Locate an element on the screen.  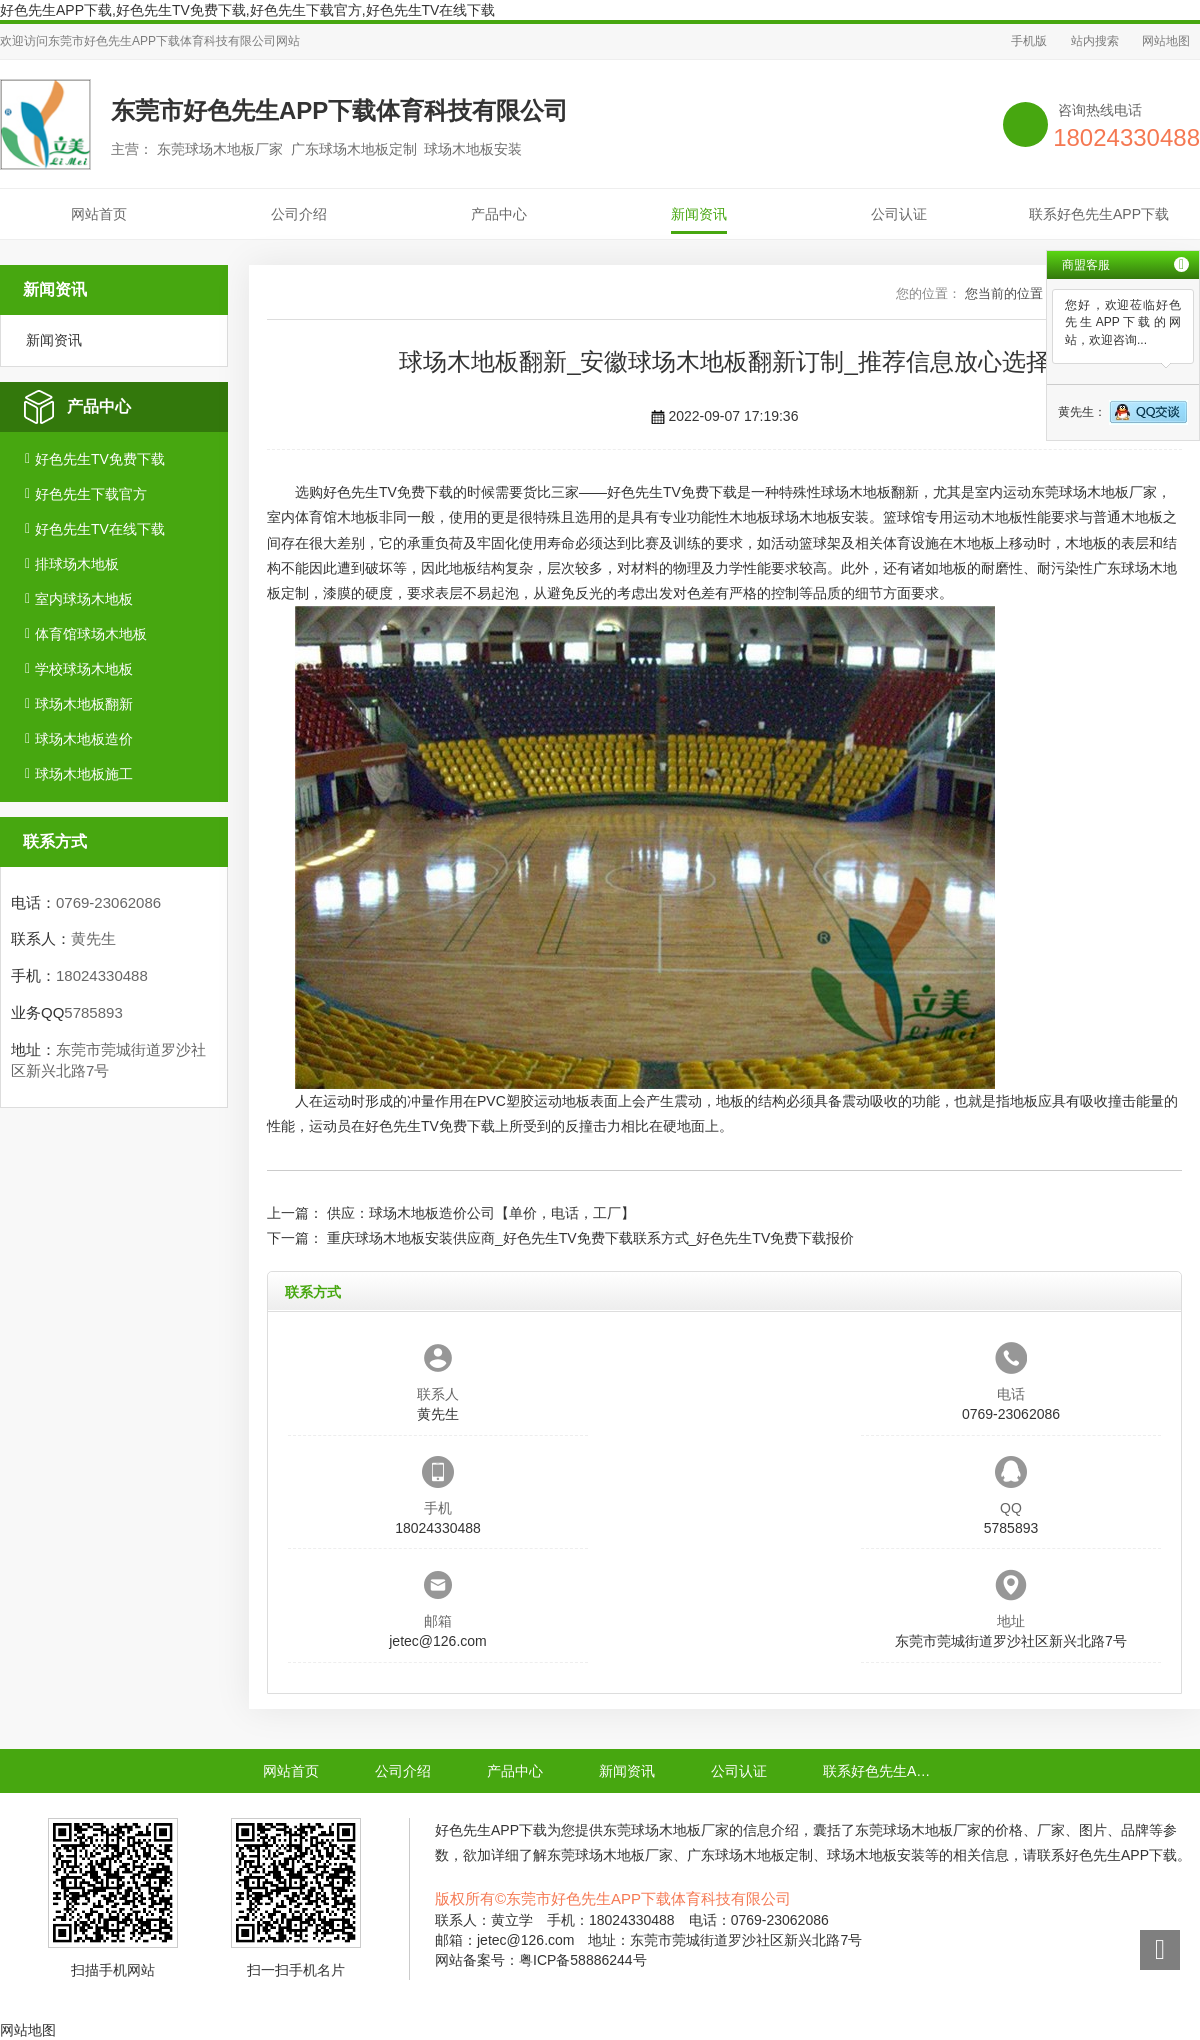
网站备案号：粤ICP备58886244号 is located at coordinates (541, 1960).